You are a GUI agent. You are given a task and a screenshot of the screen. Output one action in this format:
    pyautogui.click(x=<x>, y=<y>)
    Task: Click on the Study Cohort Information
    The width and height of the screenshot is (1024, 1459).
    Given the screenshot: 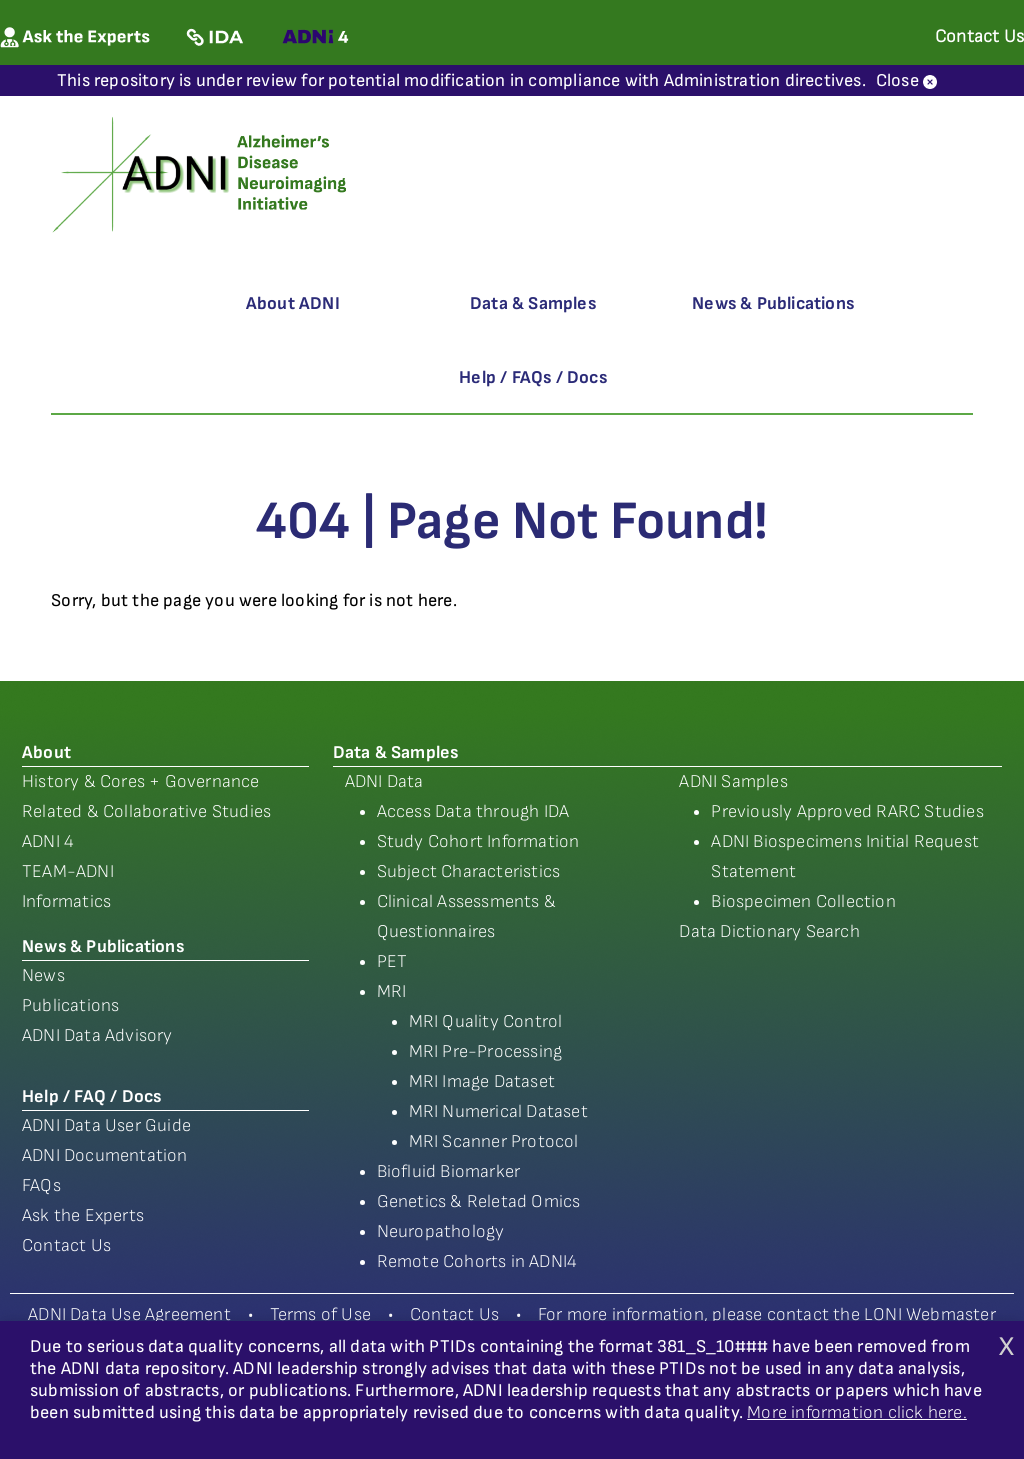 What is the action you would take?
    pyautogui.click(x=478, y=841)
    